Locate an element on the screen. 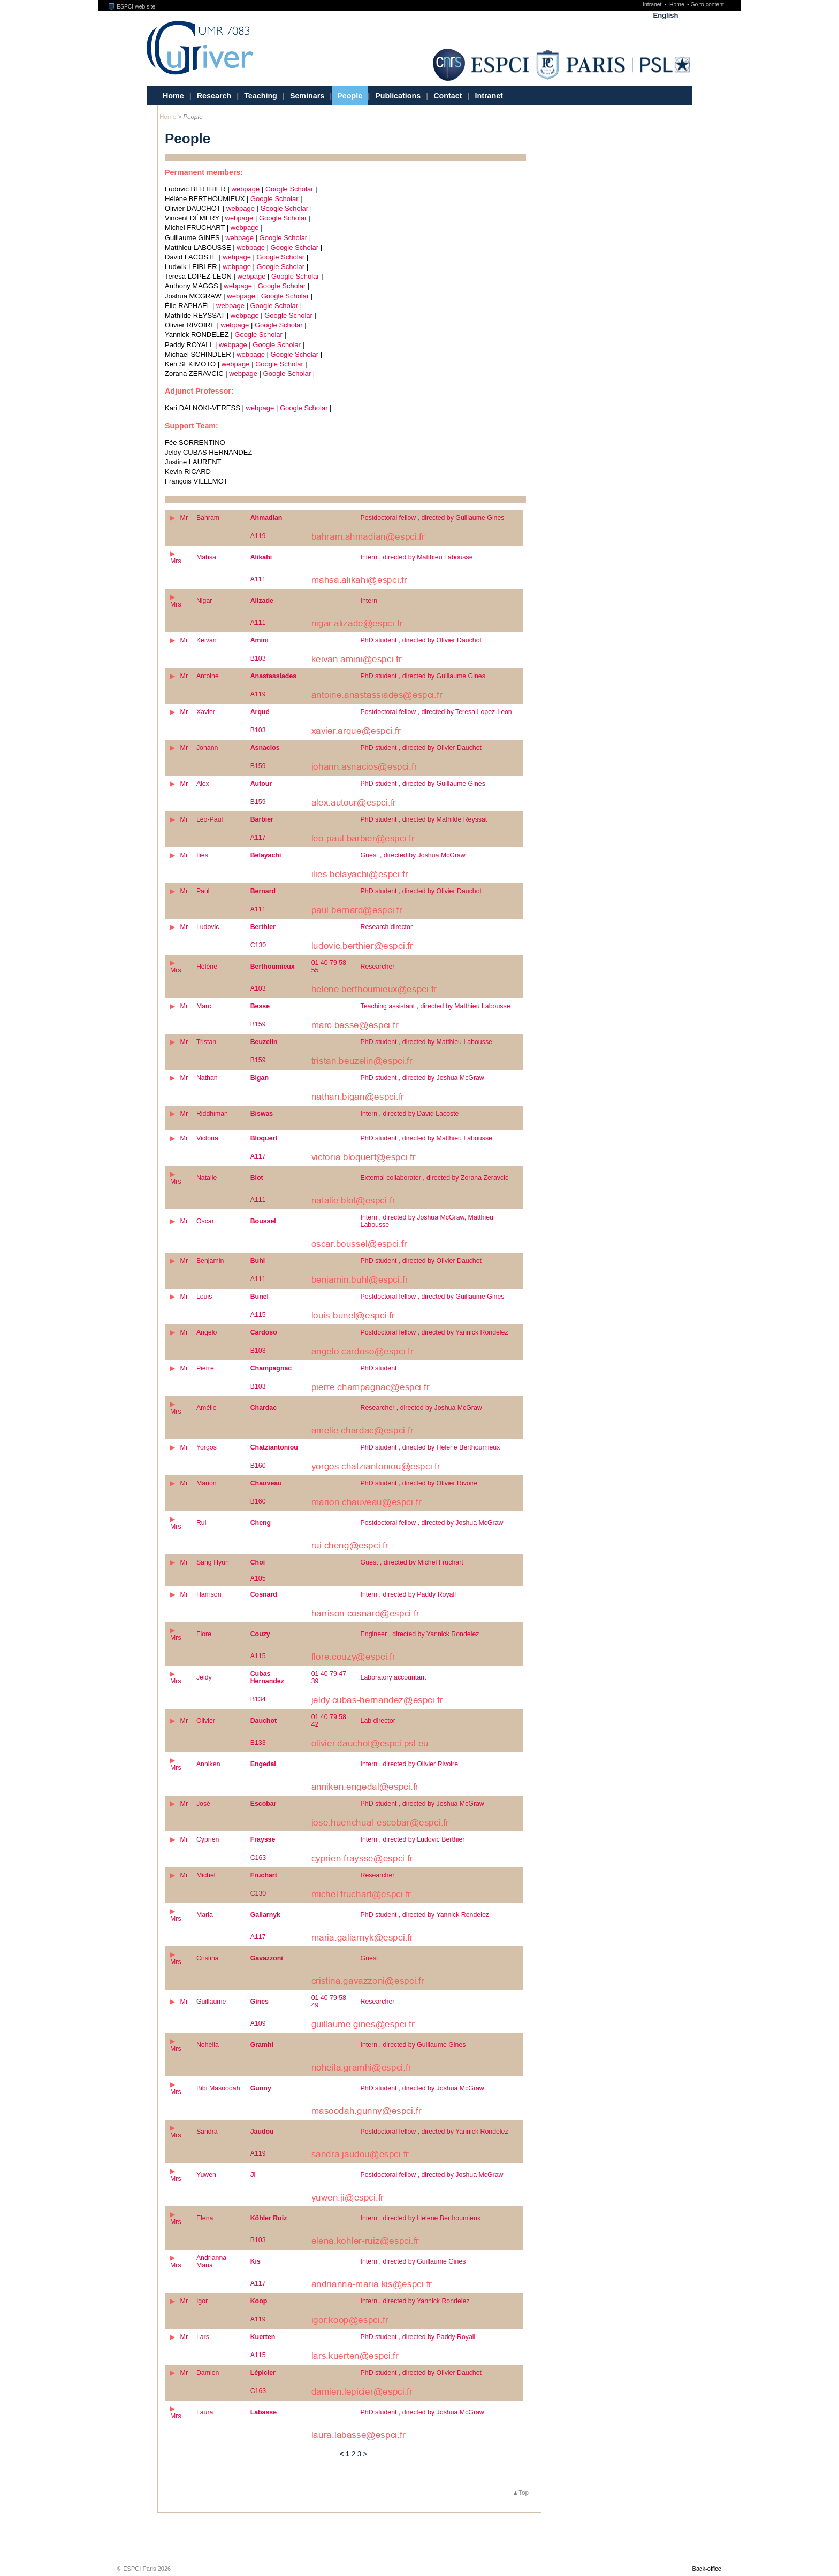 The image size is (839, 2576). Mr is located at coordinates (184, 518).